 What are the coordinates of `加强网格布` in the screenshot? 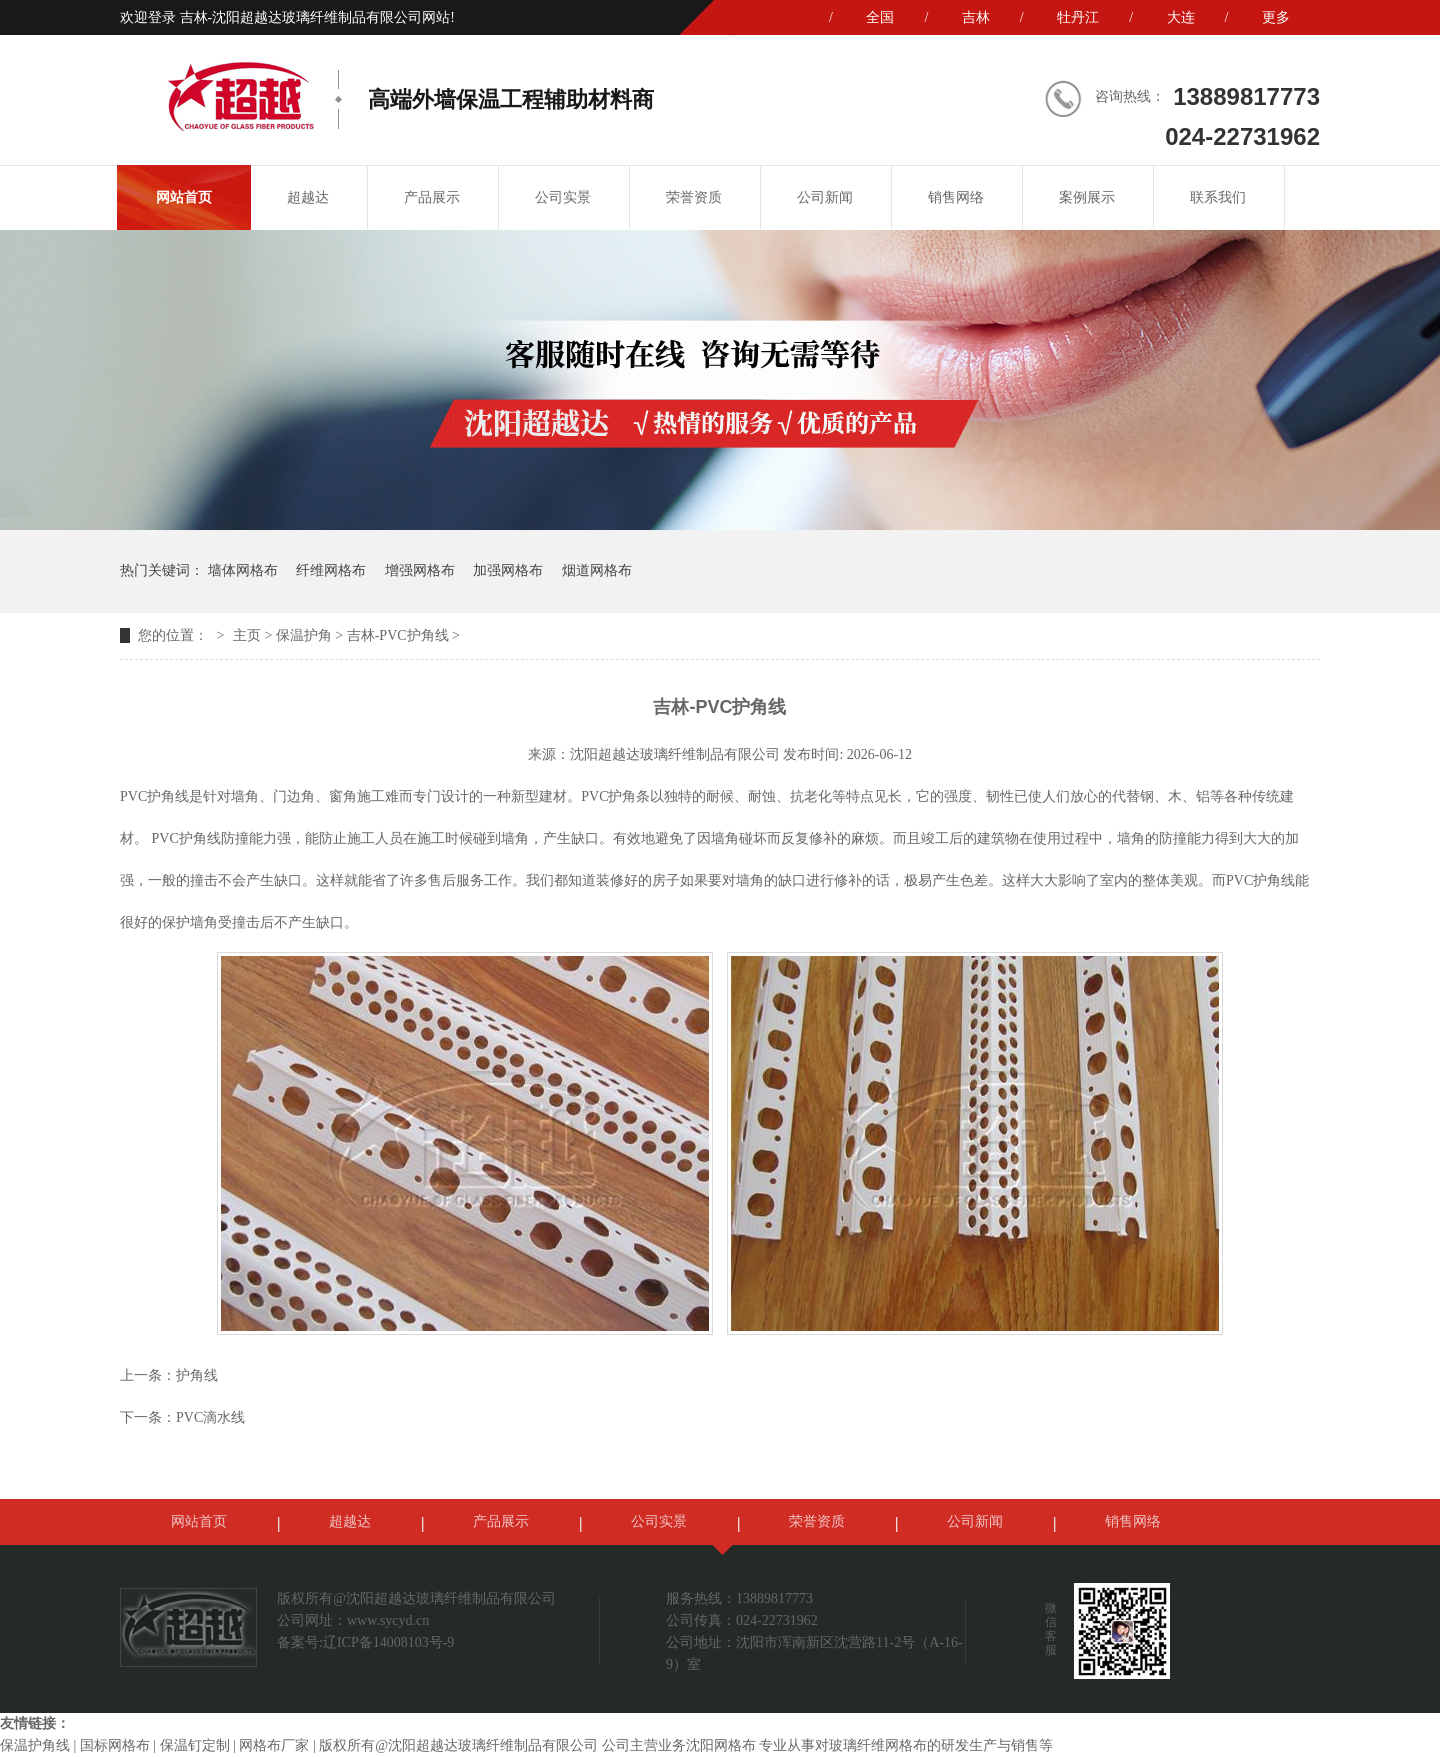 It's located at (508, 570).